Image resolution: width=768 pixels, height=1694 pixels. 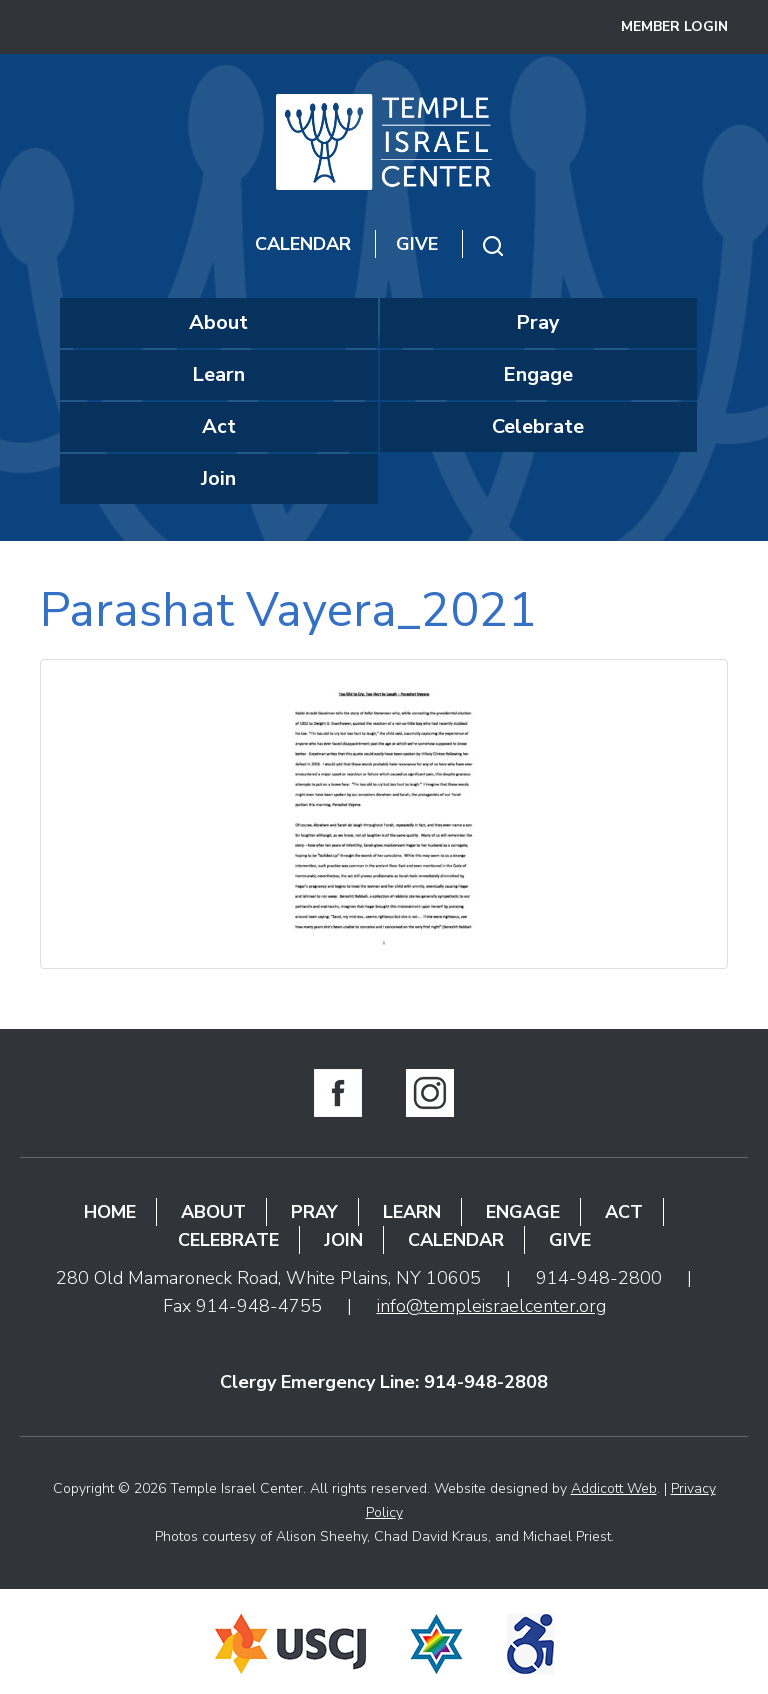 I want to click on About, so click(x=218, y=322).